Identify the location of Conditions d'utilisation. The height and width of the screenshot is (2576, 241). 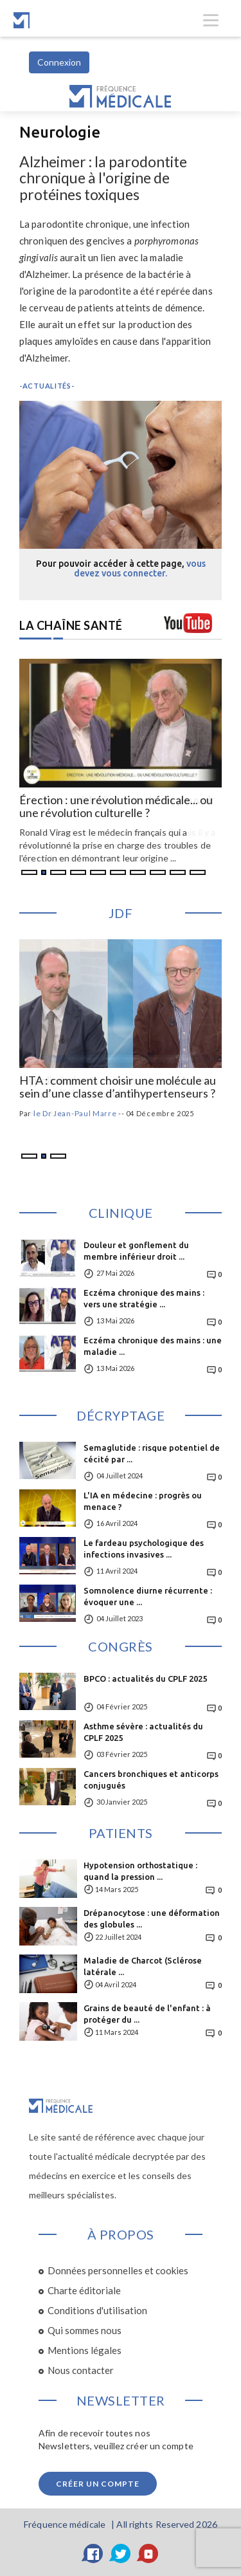
(97, 2310).